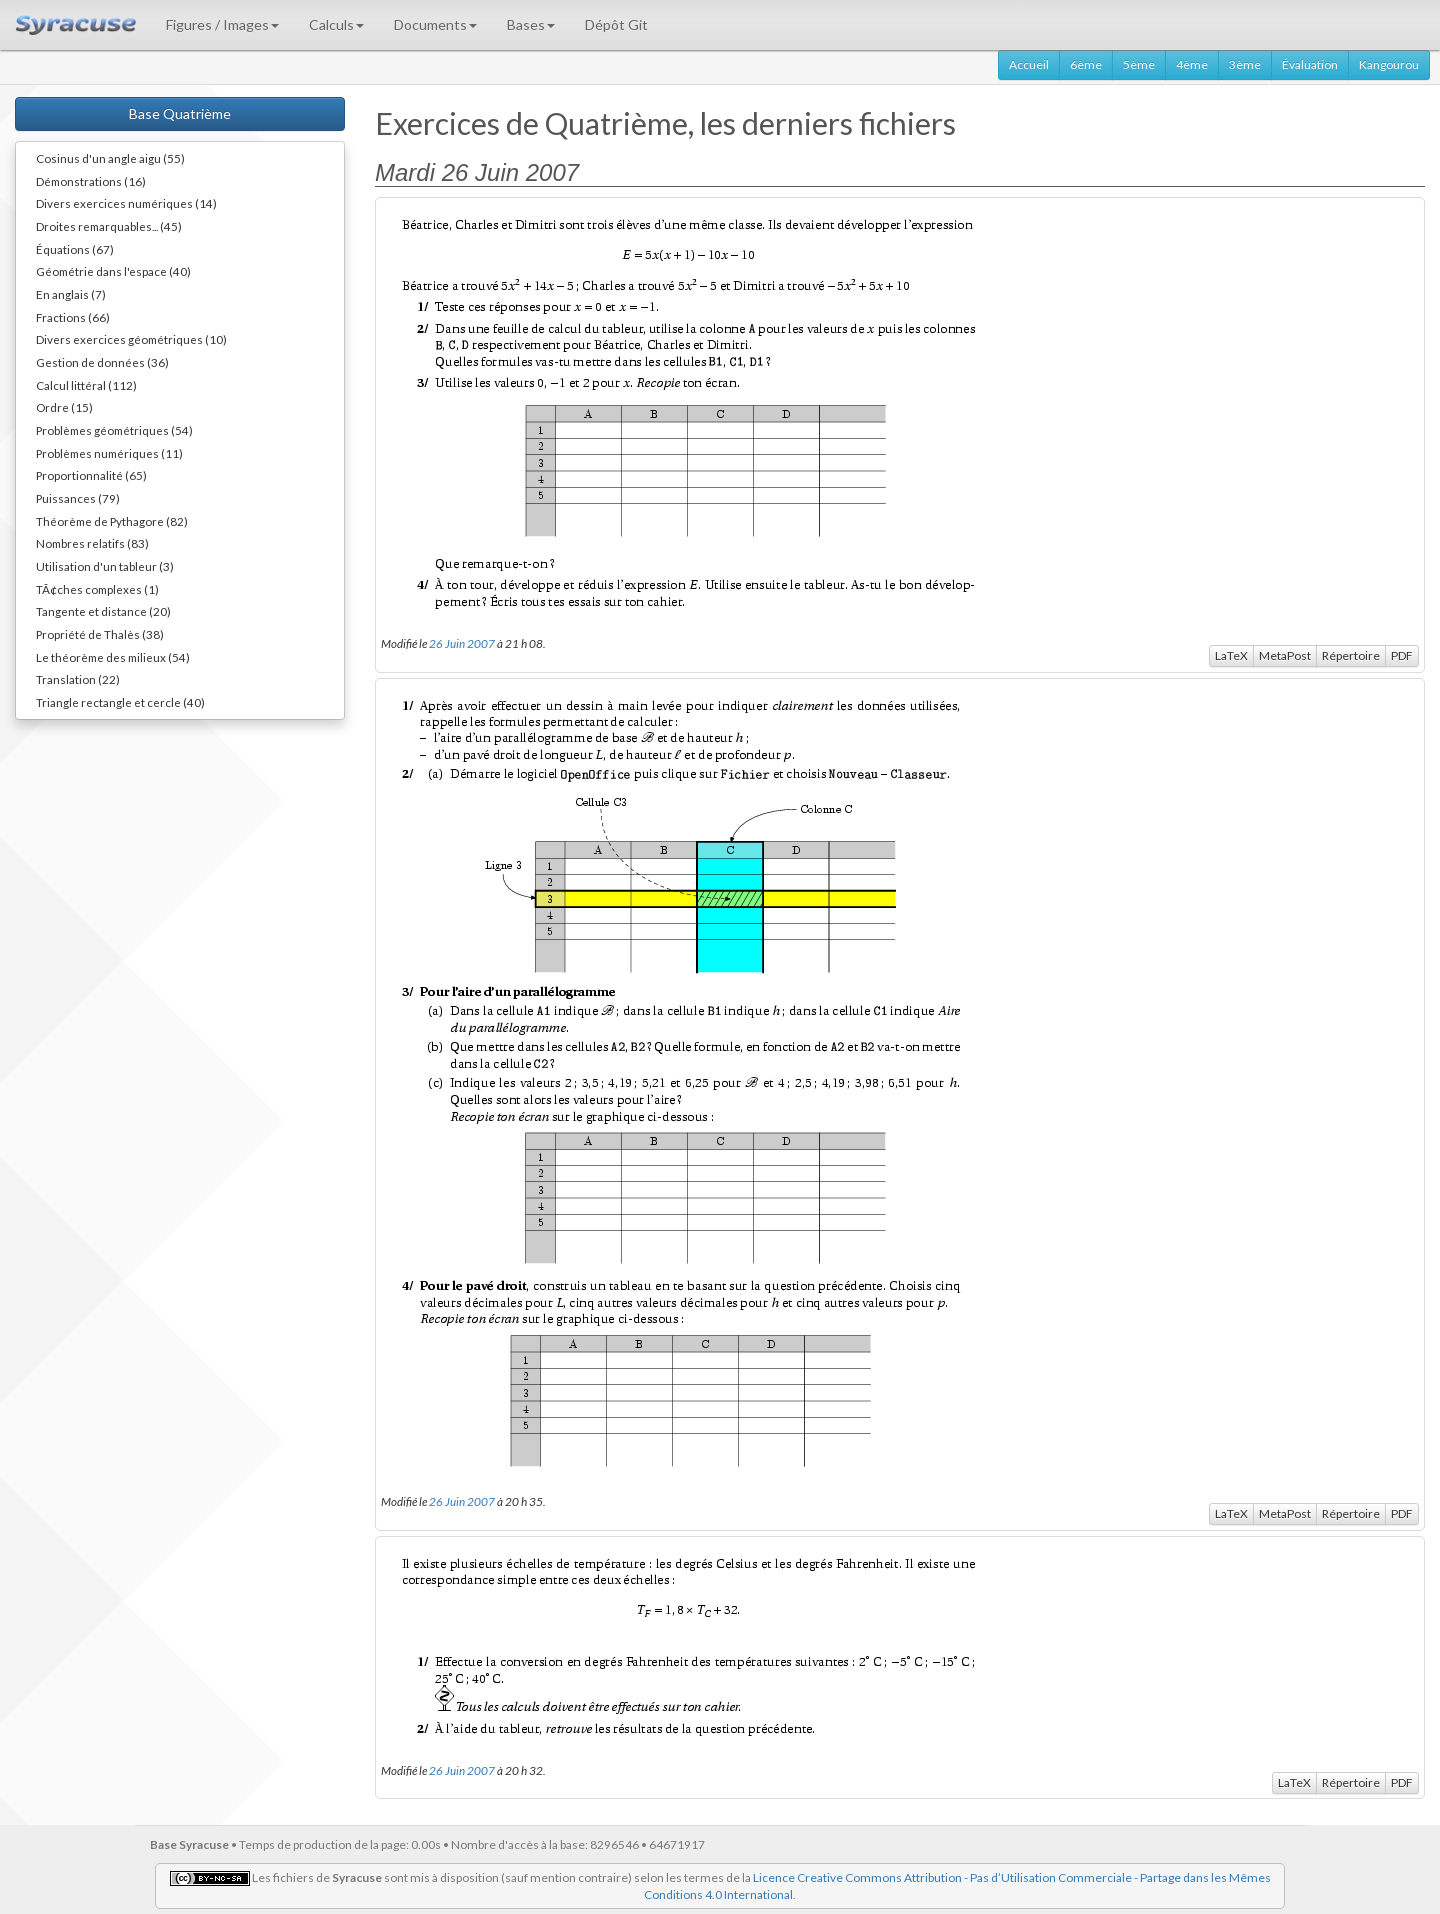  Describe the element at coordinates (97, 589) in the screenshot. I see `TÃ¢ches complexes (1)` at that location.